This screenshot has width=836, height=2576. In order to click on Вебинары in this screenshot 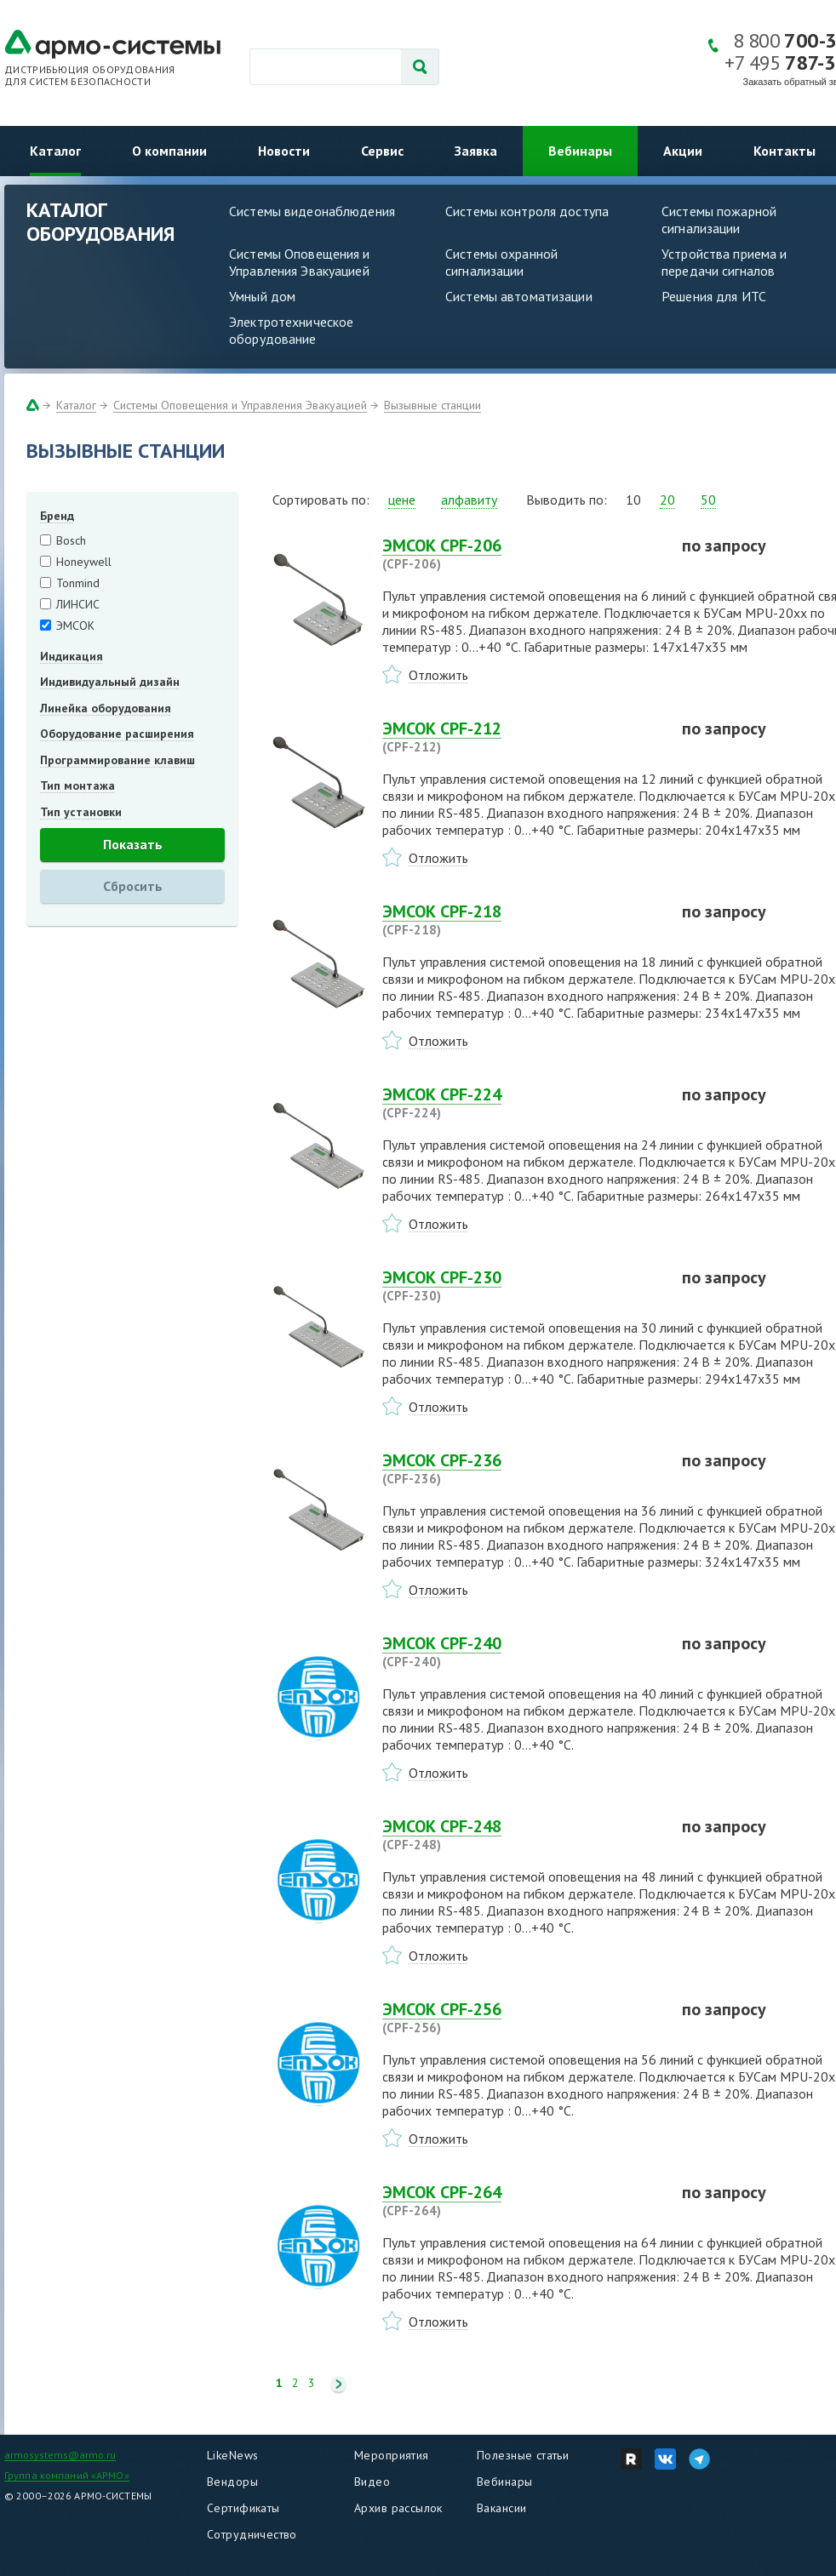, I will do `click(580, 150)`.